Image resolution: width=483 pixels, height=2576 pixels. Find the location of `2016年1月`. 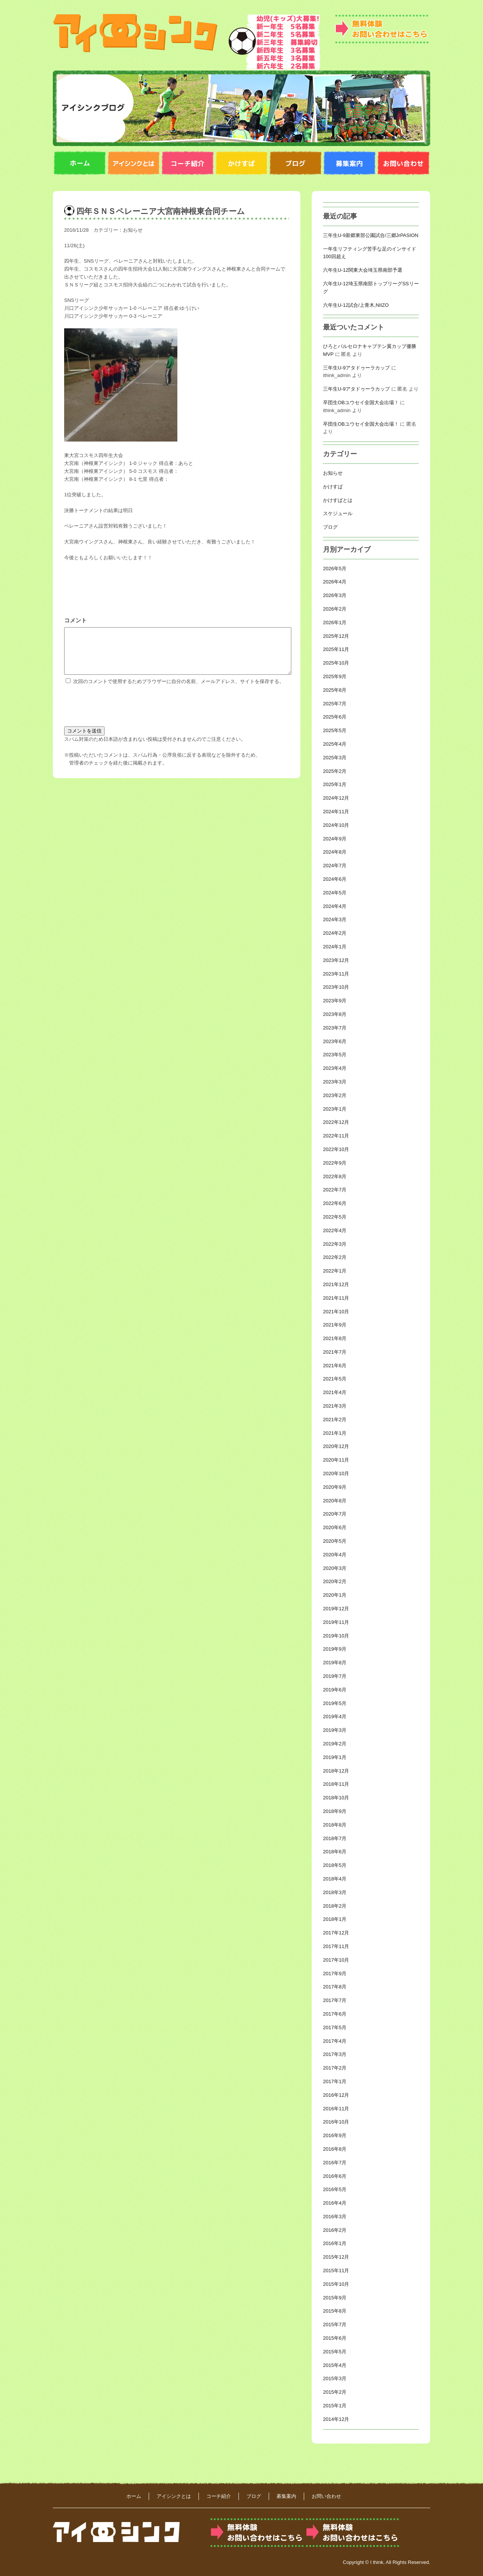

2016年1月 is located at coordinates (334, 2243).